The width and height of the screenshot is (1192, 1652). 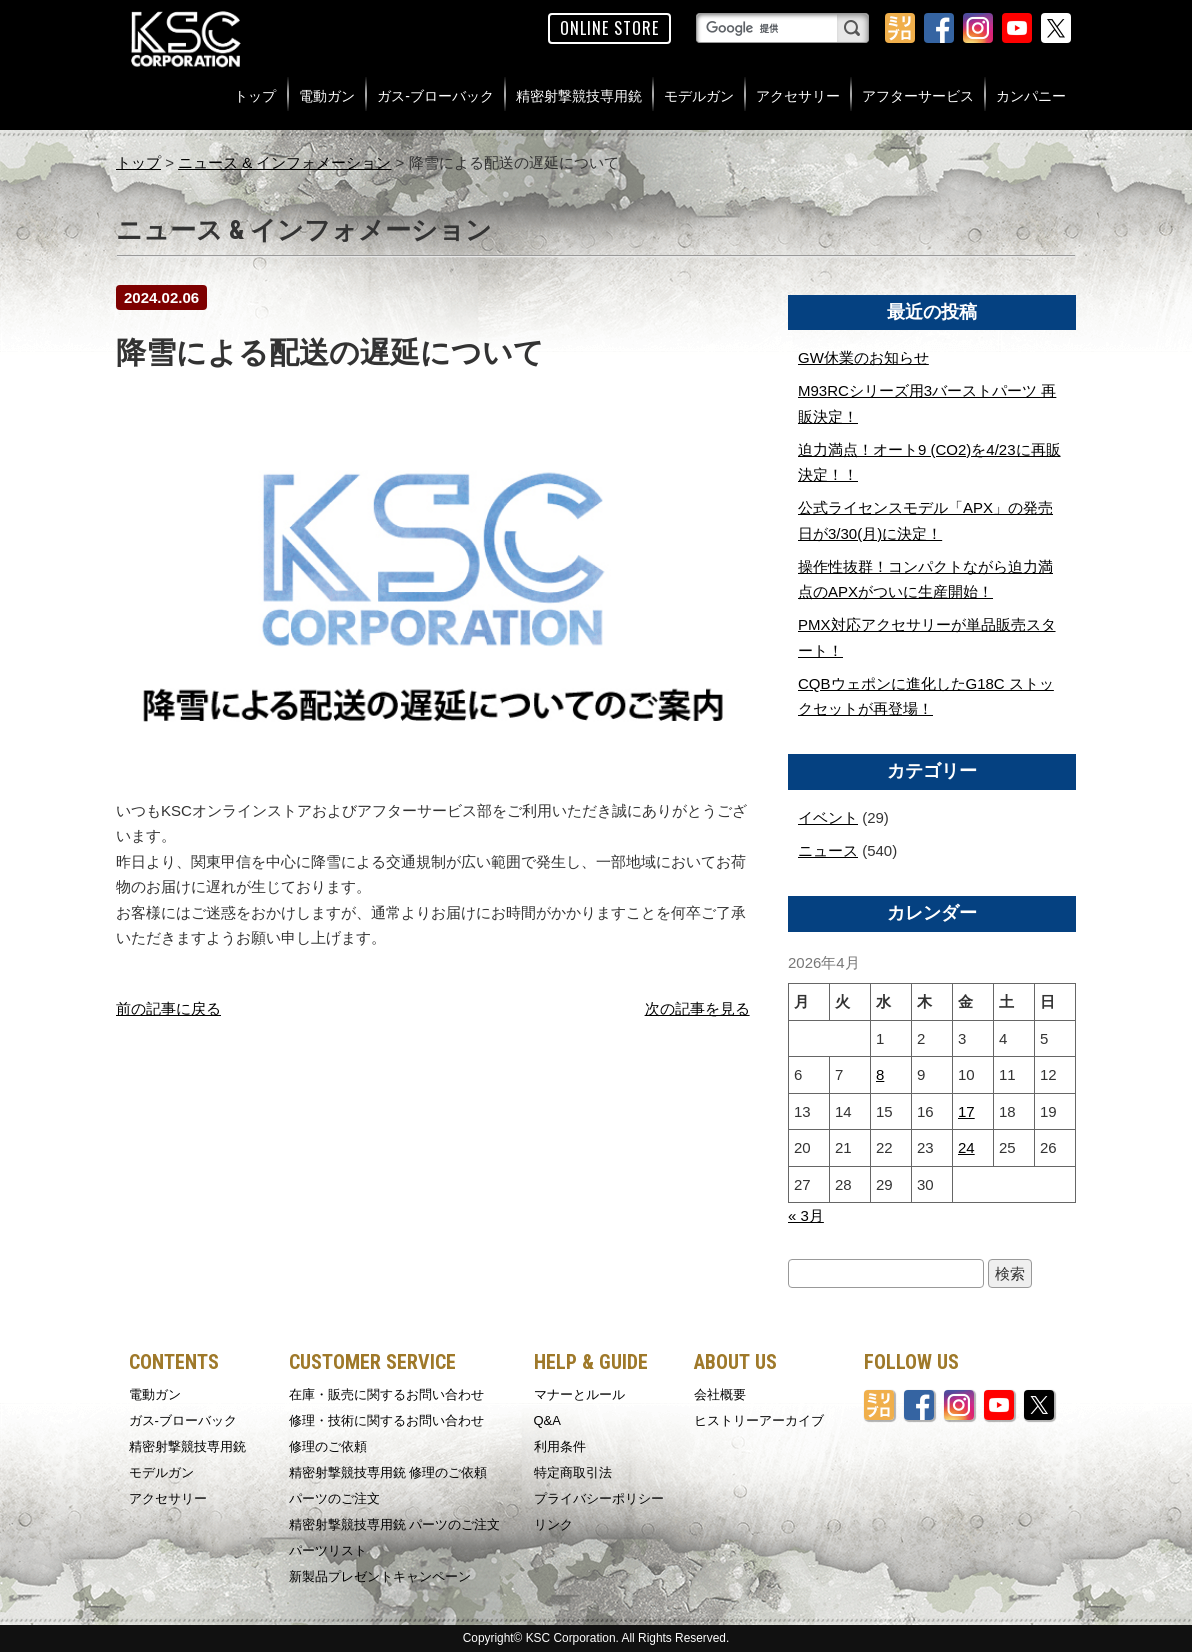 I want to click on リンク, so click(x=553, y=1524).